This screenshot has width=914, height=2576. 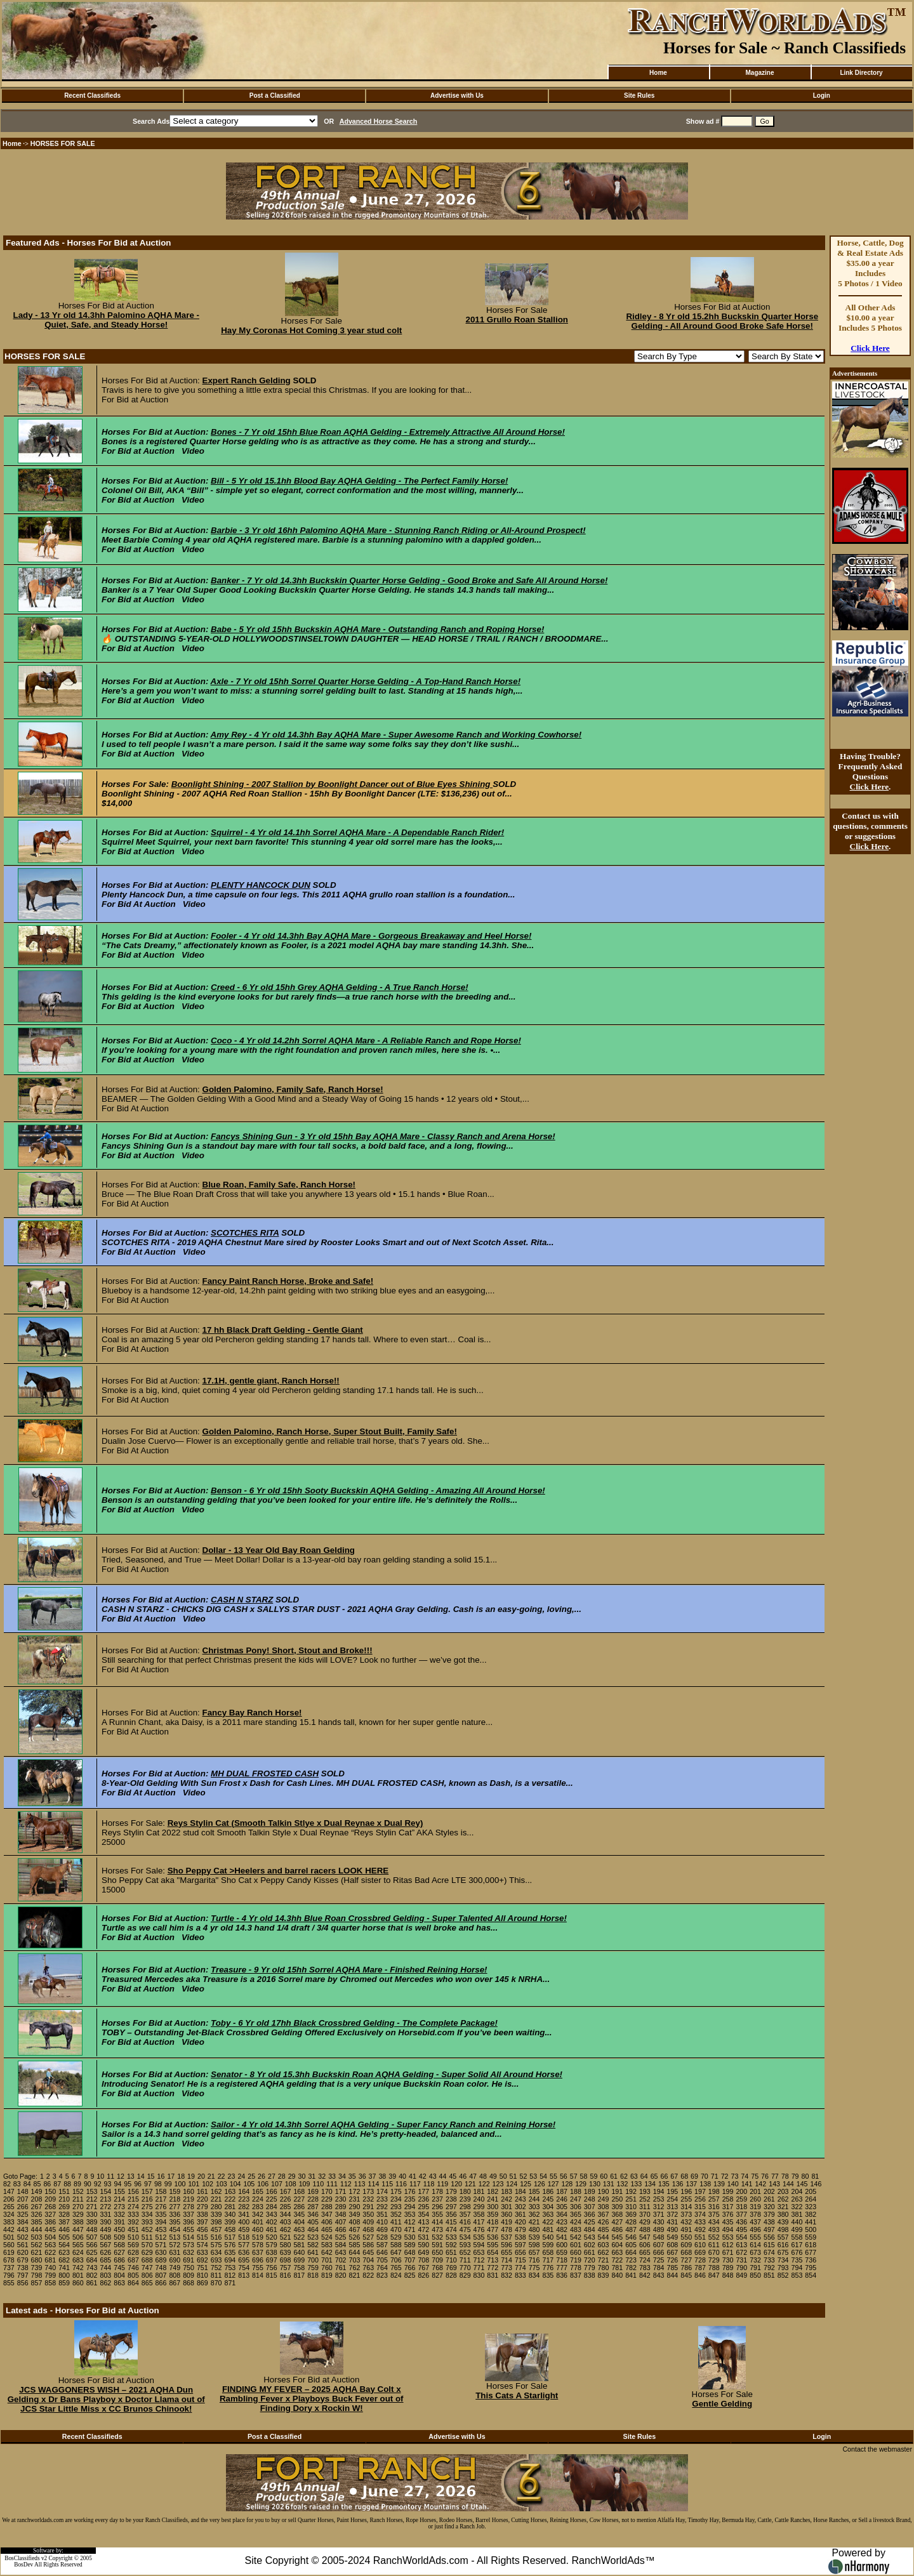 I want to click on 715, so click(x=520, y=2260).